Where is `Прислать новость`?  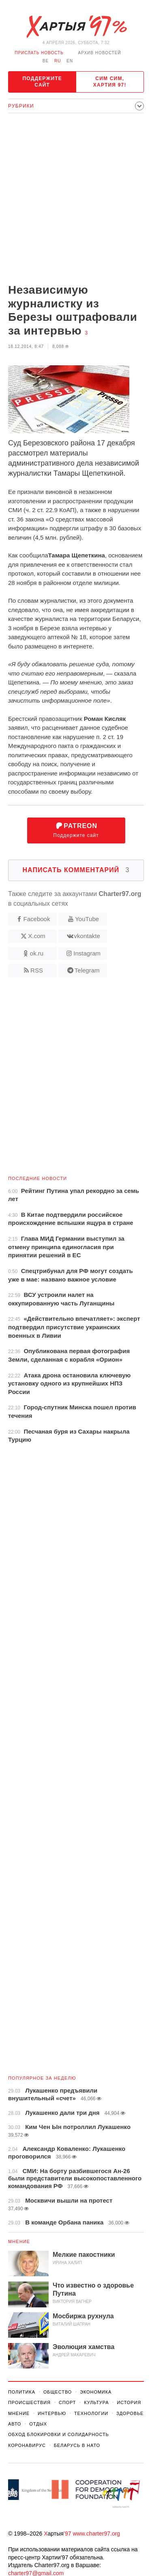 Прислать новость is located at coordinates (39, 53).